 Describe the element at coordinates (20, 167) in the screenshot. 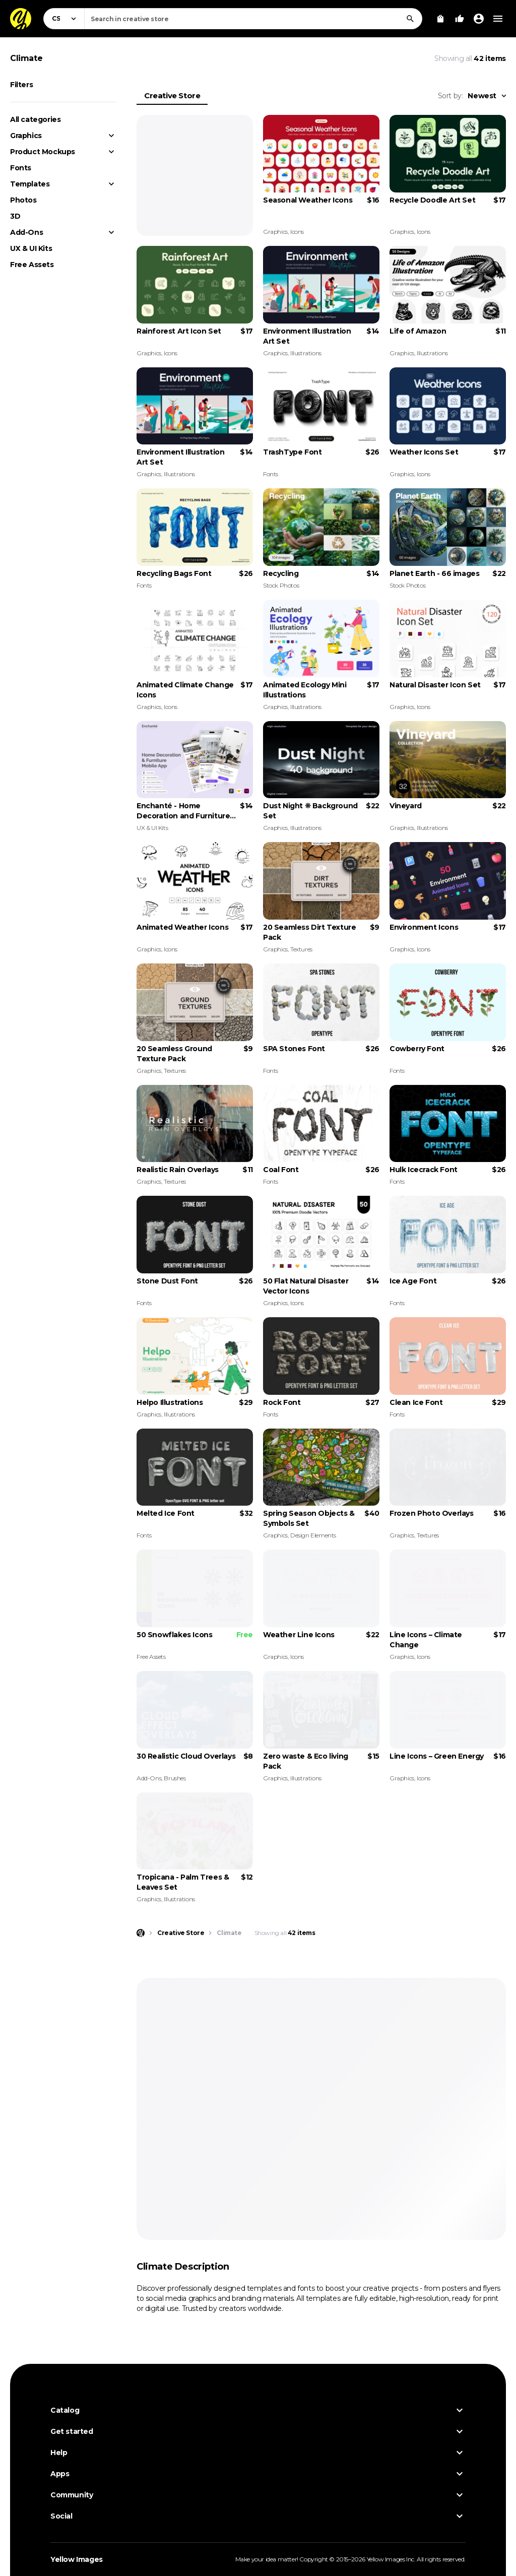

I see `Fonts` at that location.